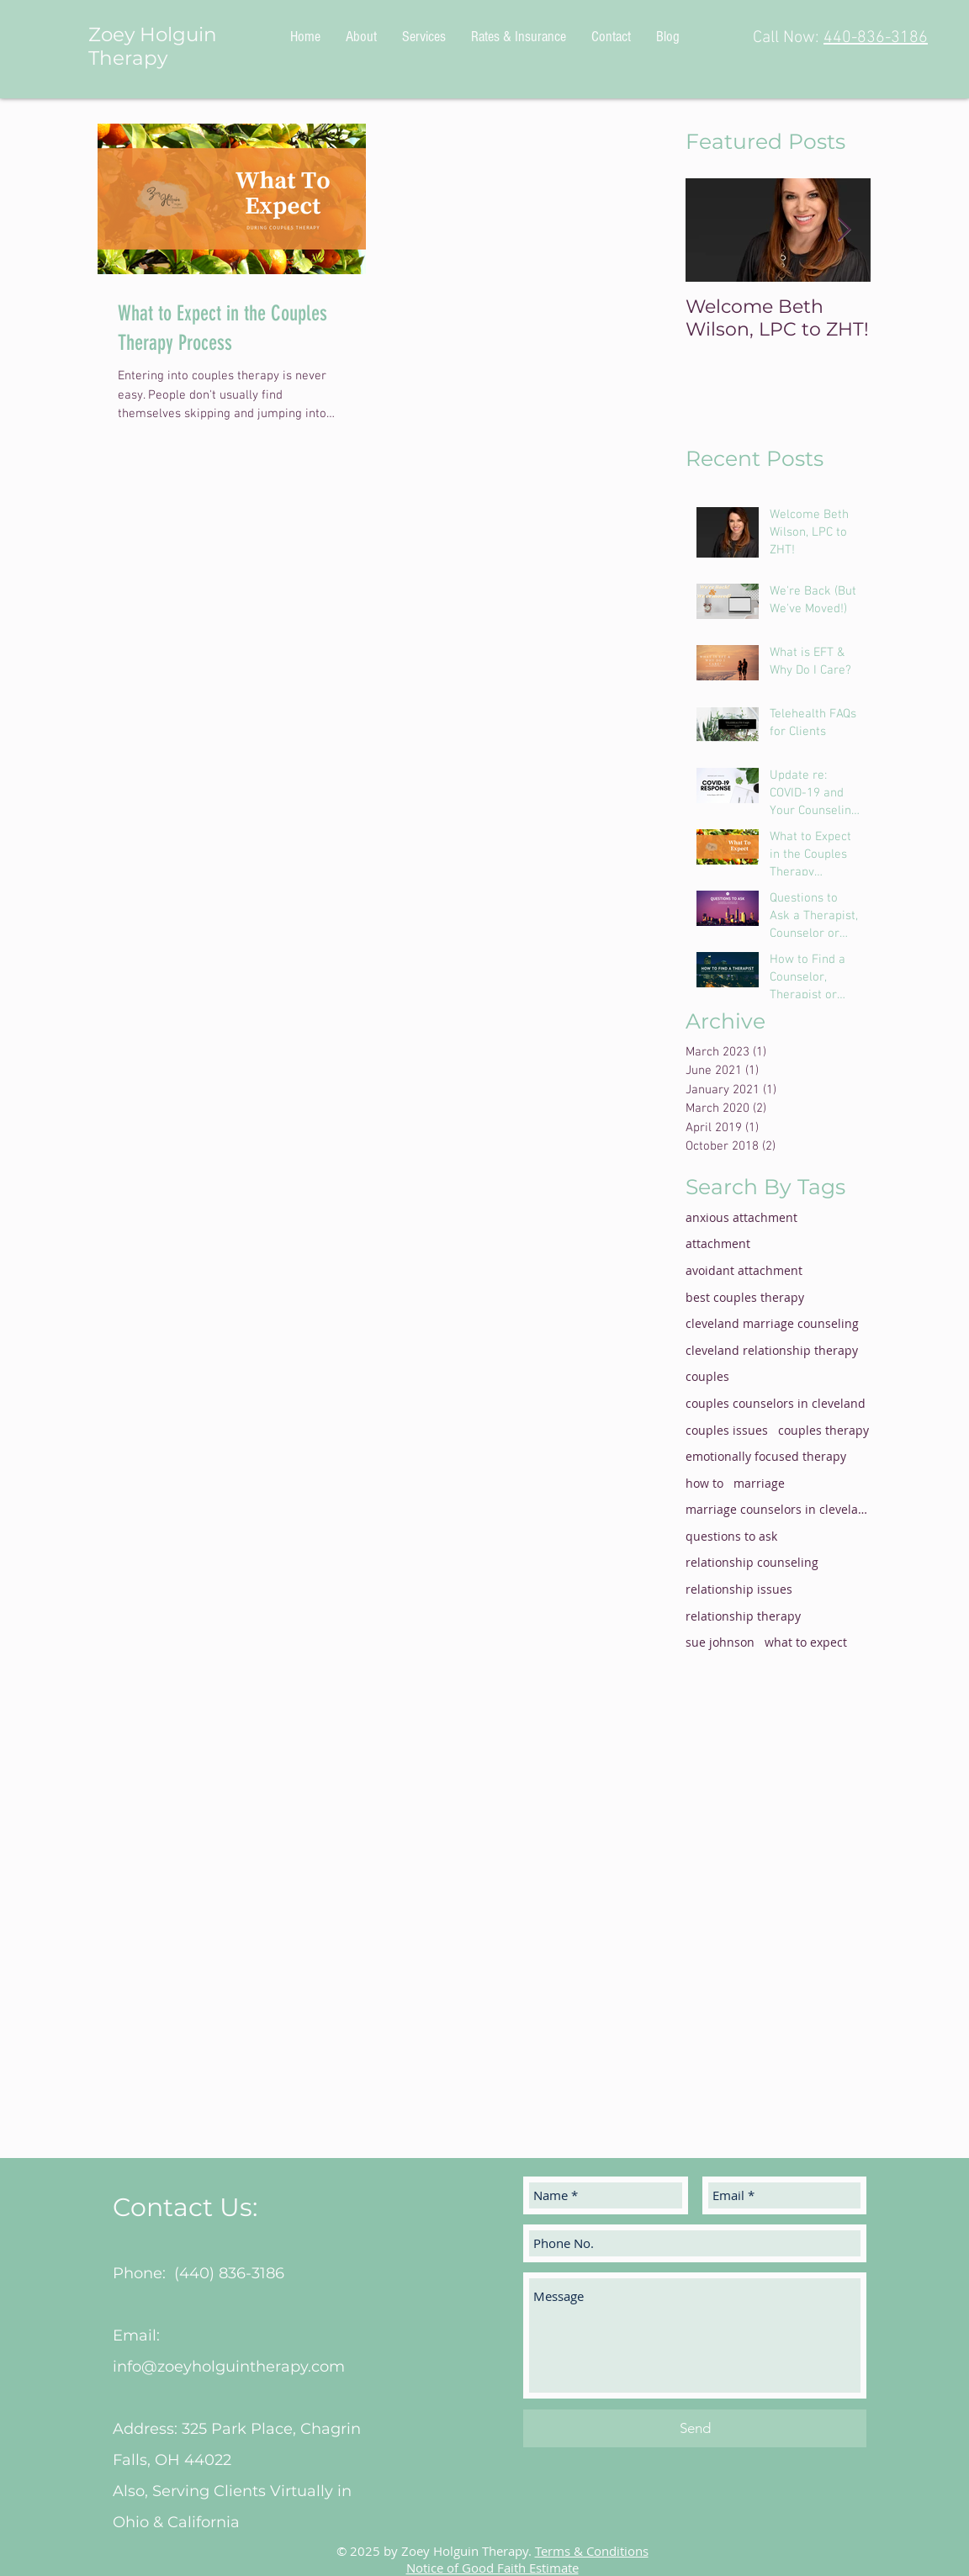 The width and height of the screenshot is (969, 2576). Describe the element at coordinates (772, 1323) in the screenshot. I see `cleveland marriage counseling` at that location.